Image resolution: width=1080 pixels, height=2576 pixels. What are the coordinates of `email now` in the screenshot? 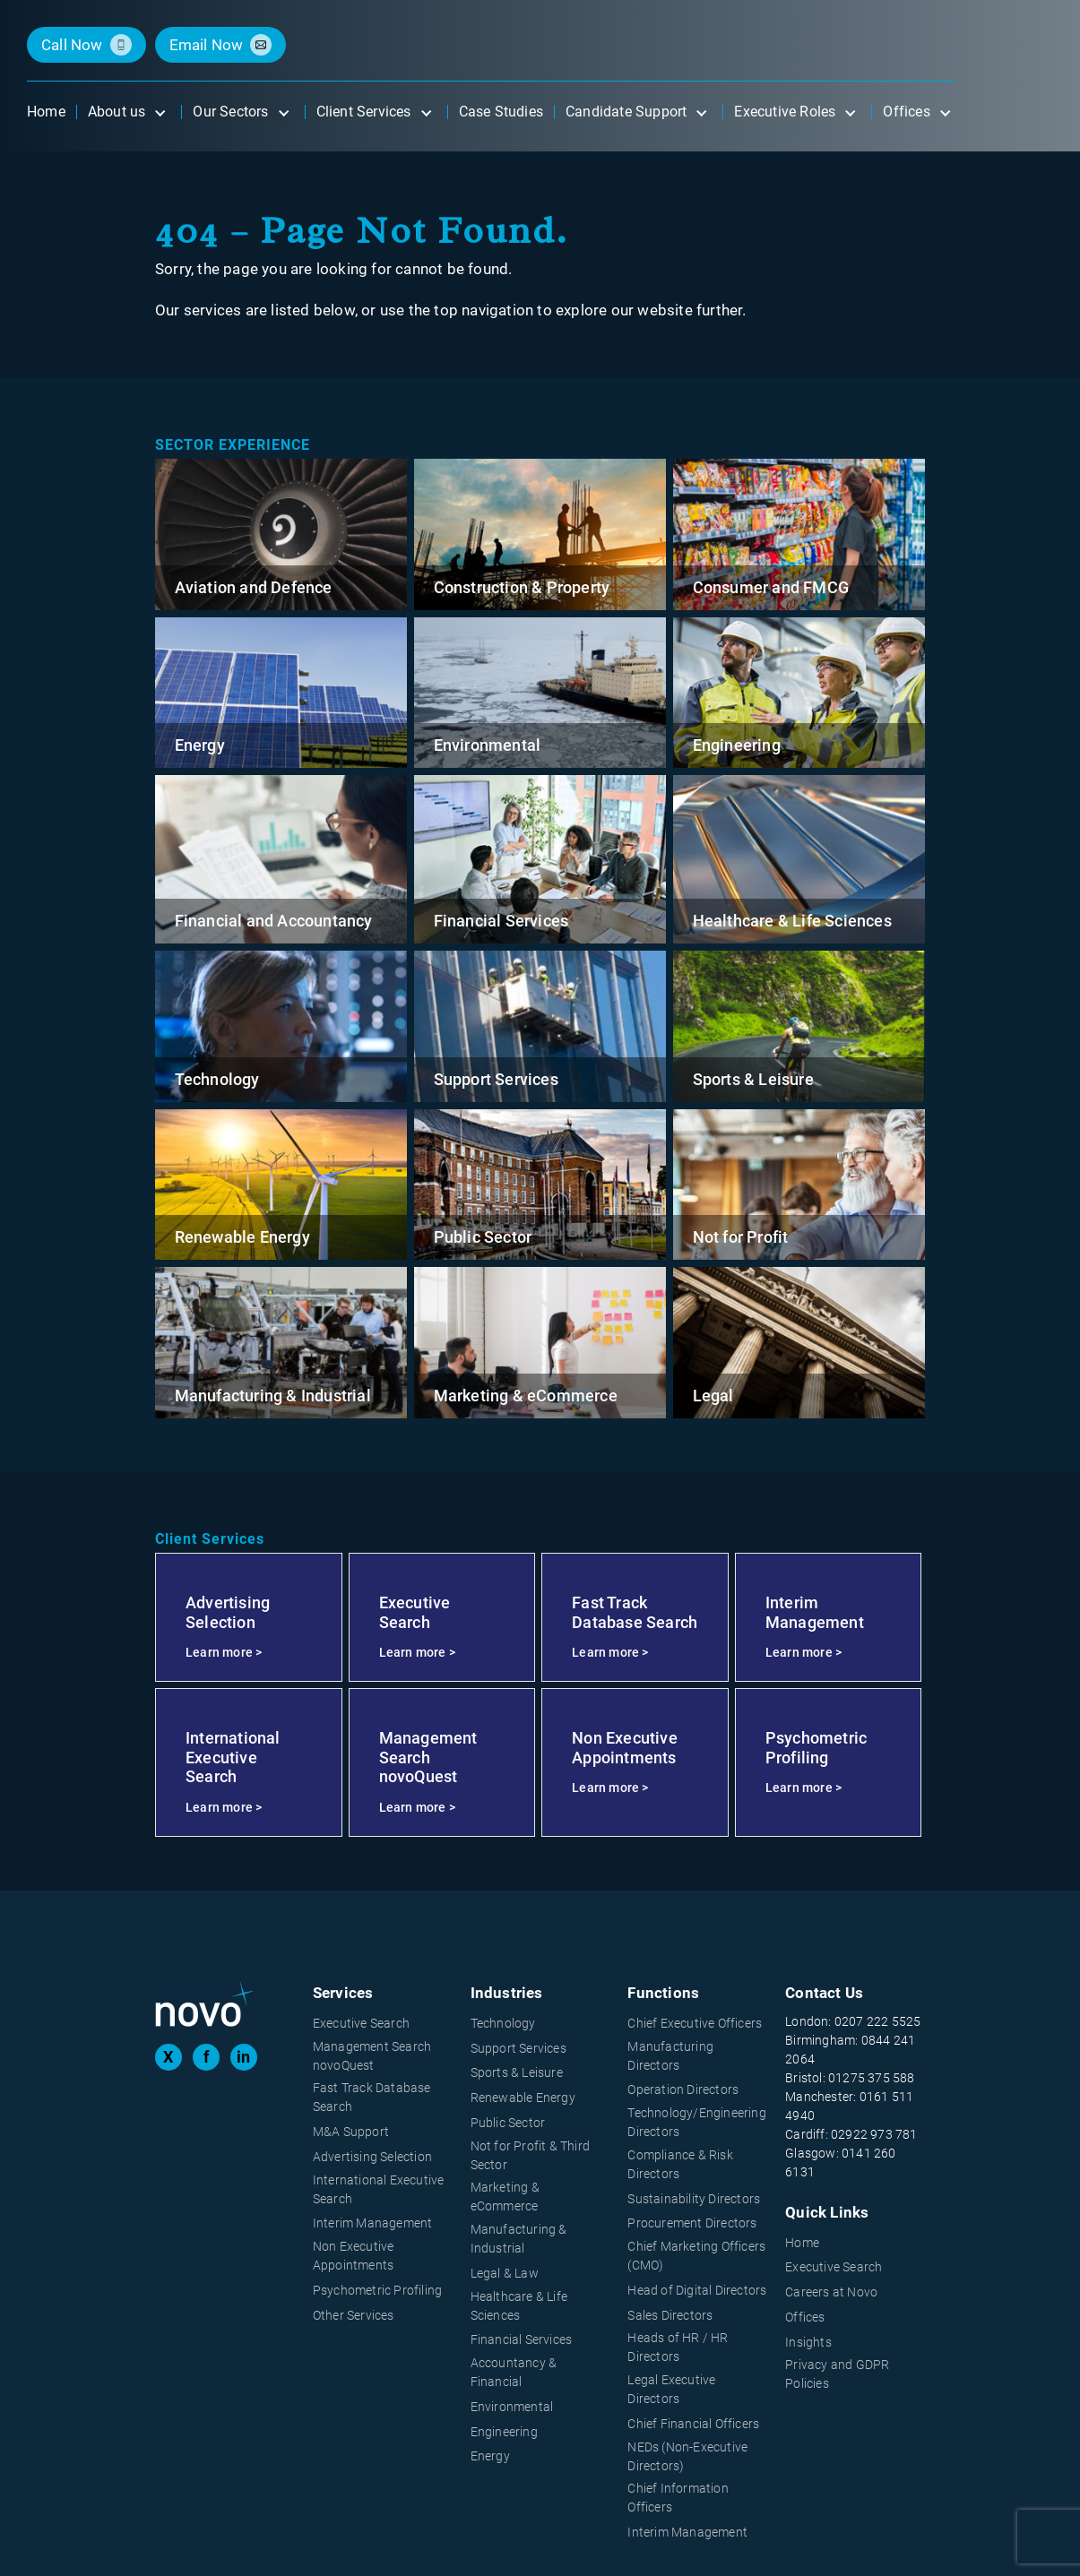 It's located at (206, 45).